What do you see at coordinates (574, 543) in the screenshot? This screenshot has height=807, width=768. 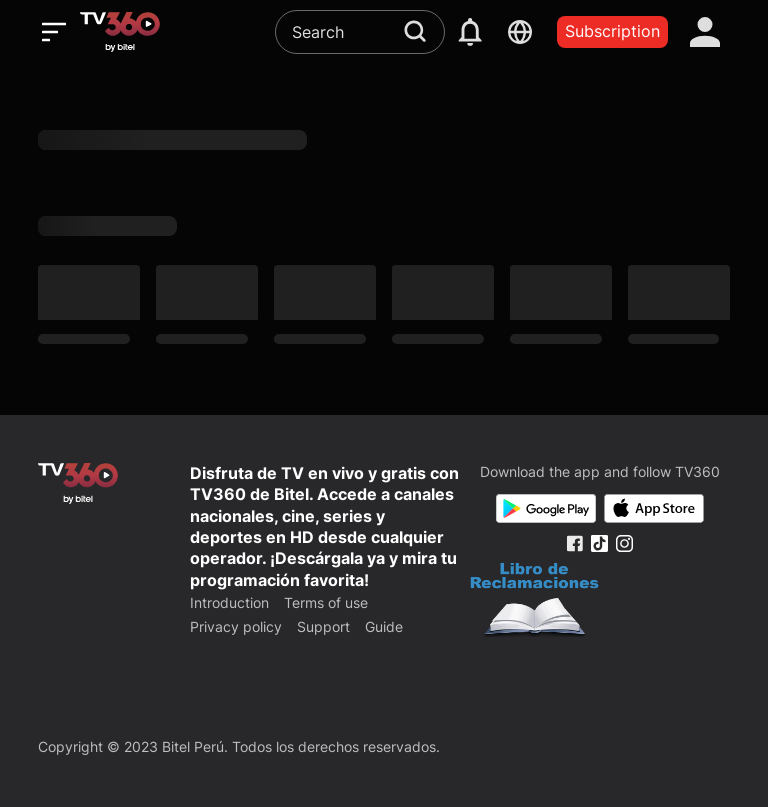 I see `[Facebook Fanpage]` at bounding box center [574, 543].